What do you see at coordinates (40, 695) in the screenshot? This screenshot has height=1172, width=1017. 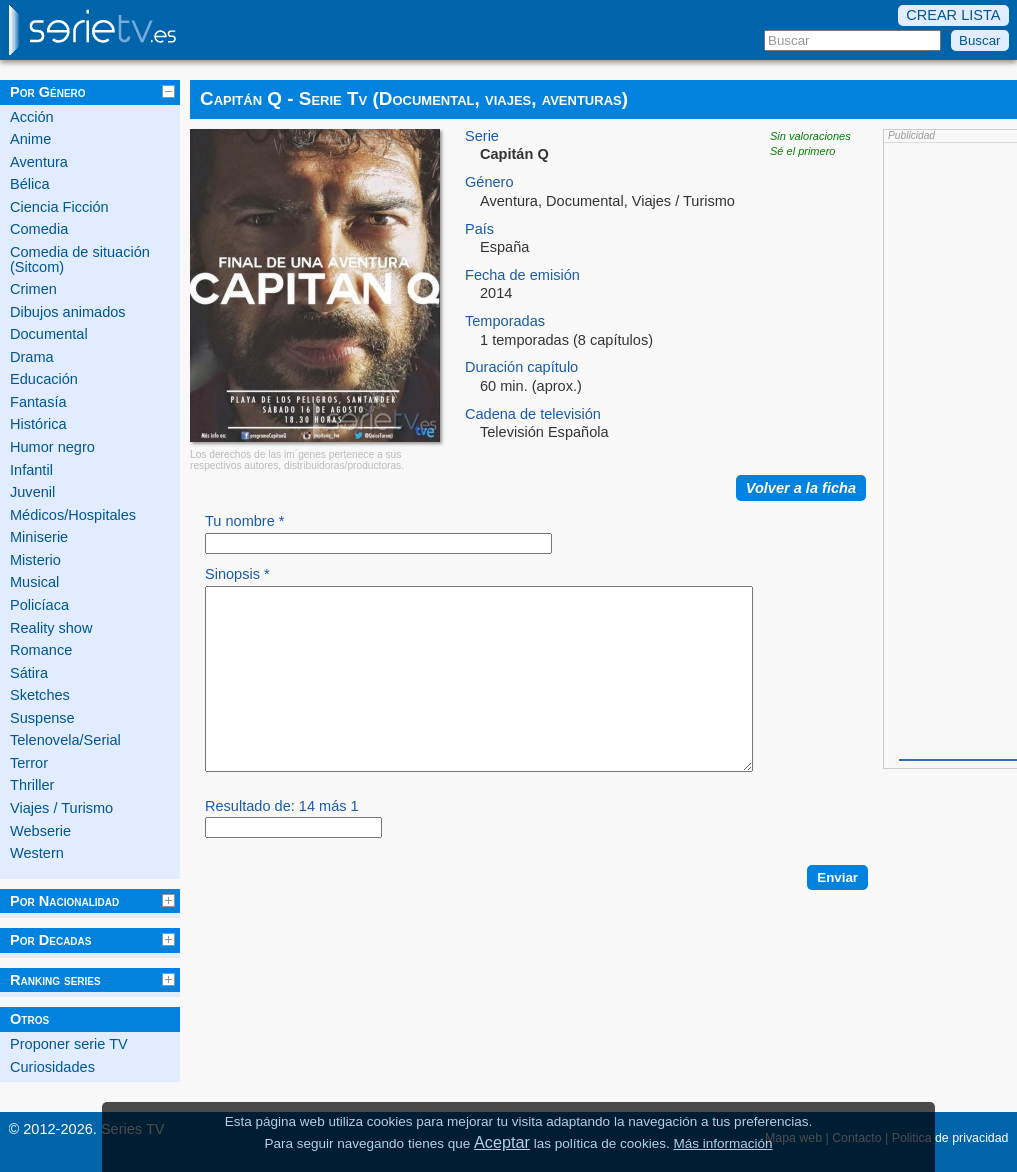 I see `Sketches` at bounding box center [40, 695].